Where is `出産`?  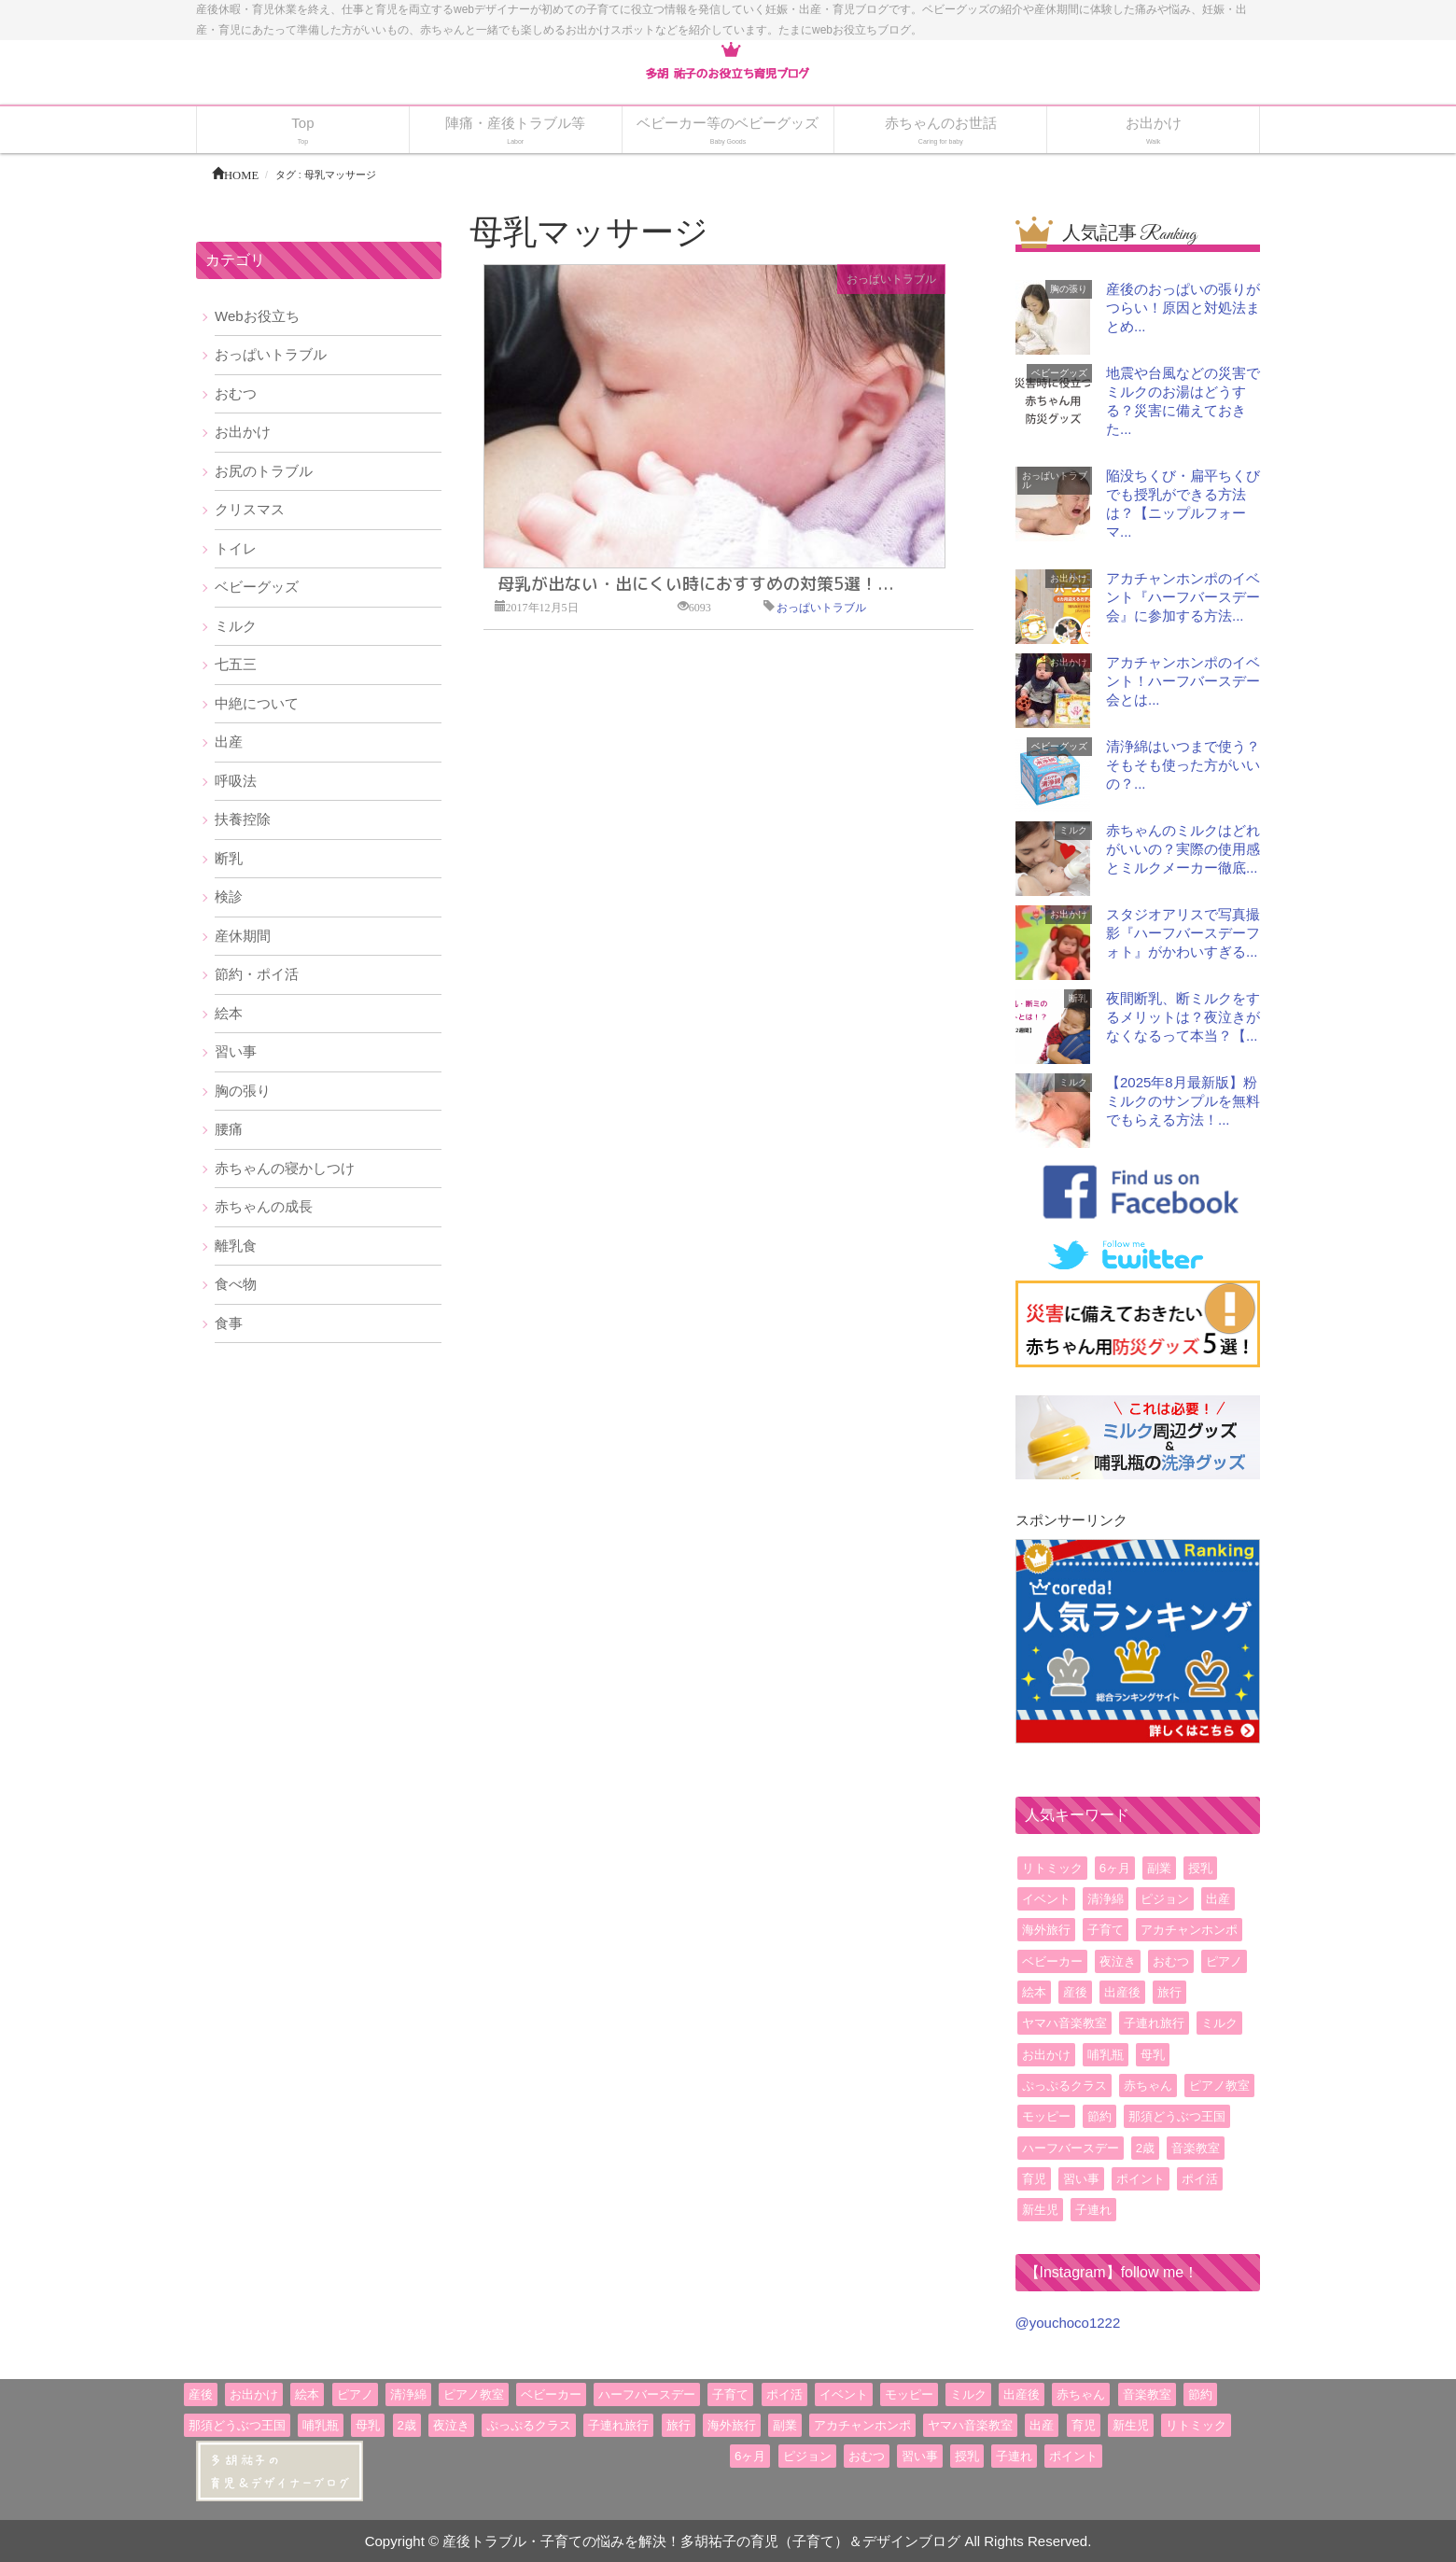
出産 is located at coordinates (229, 741).